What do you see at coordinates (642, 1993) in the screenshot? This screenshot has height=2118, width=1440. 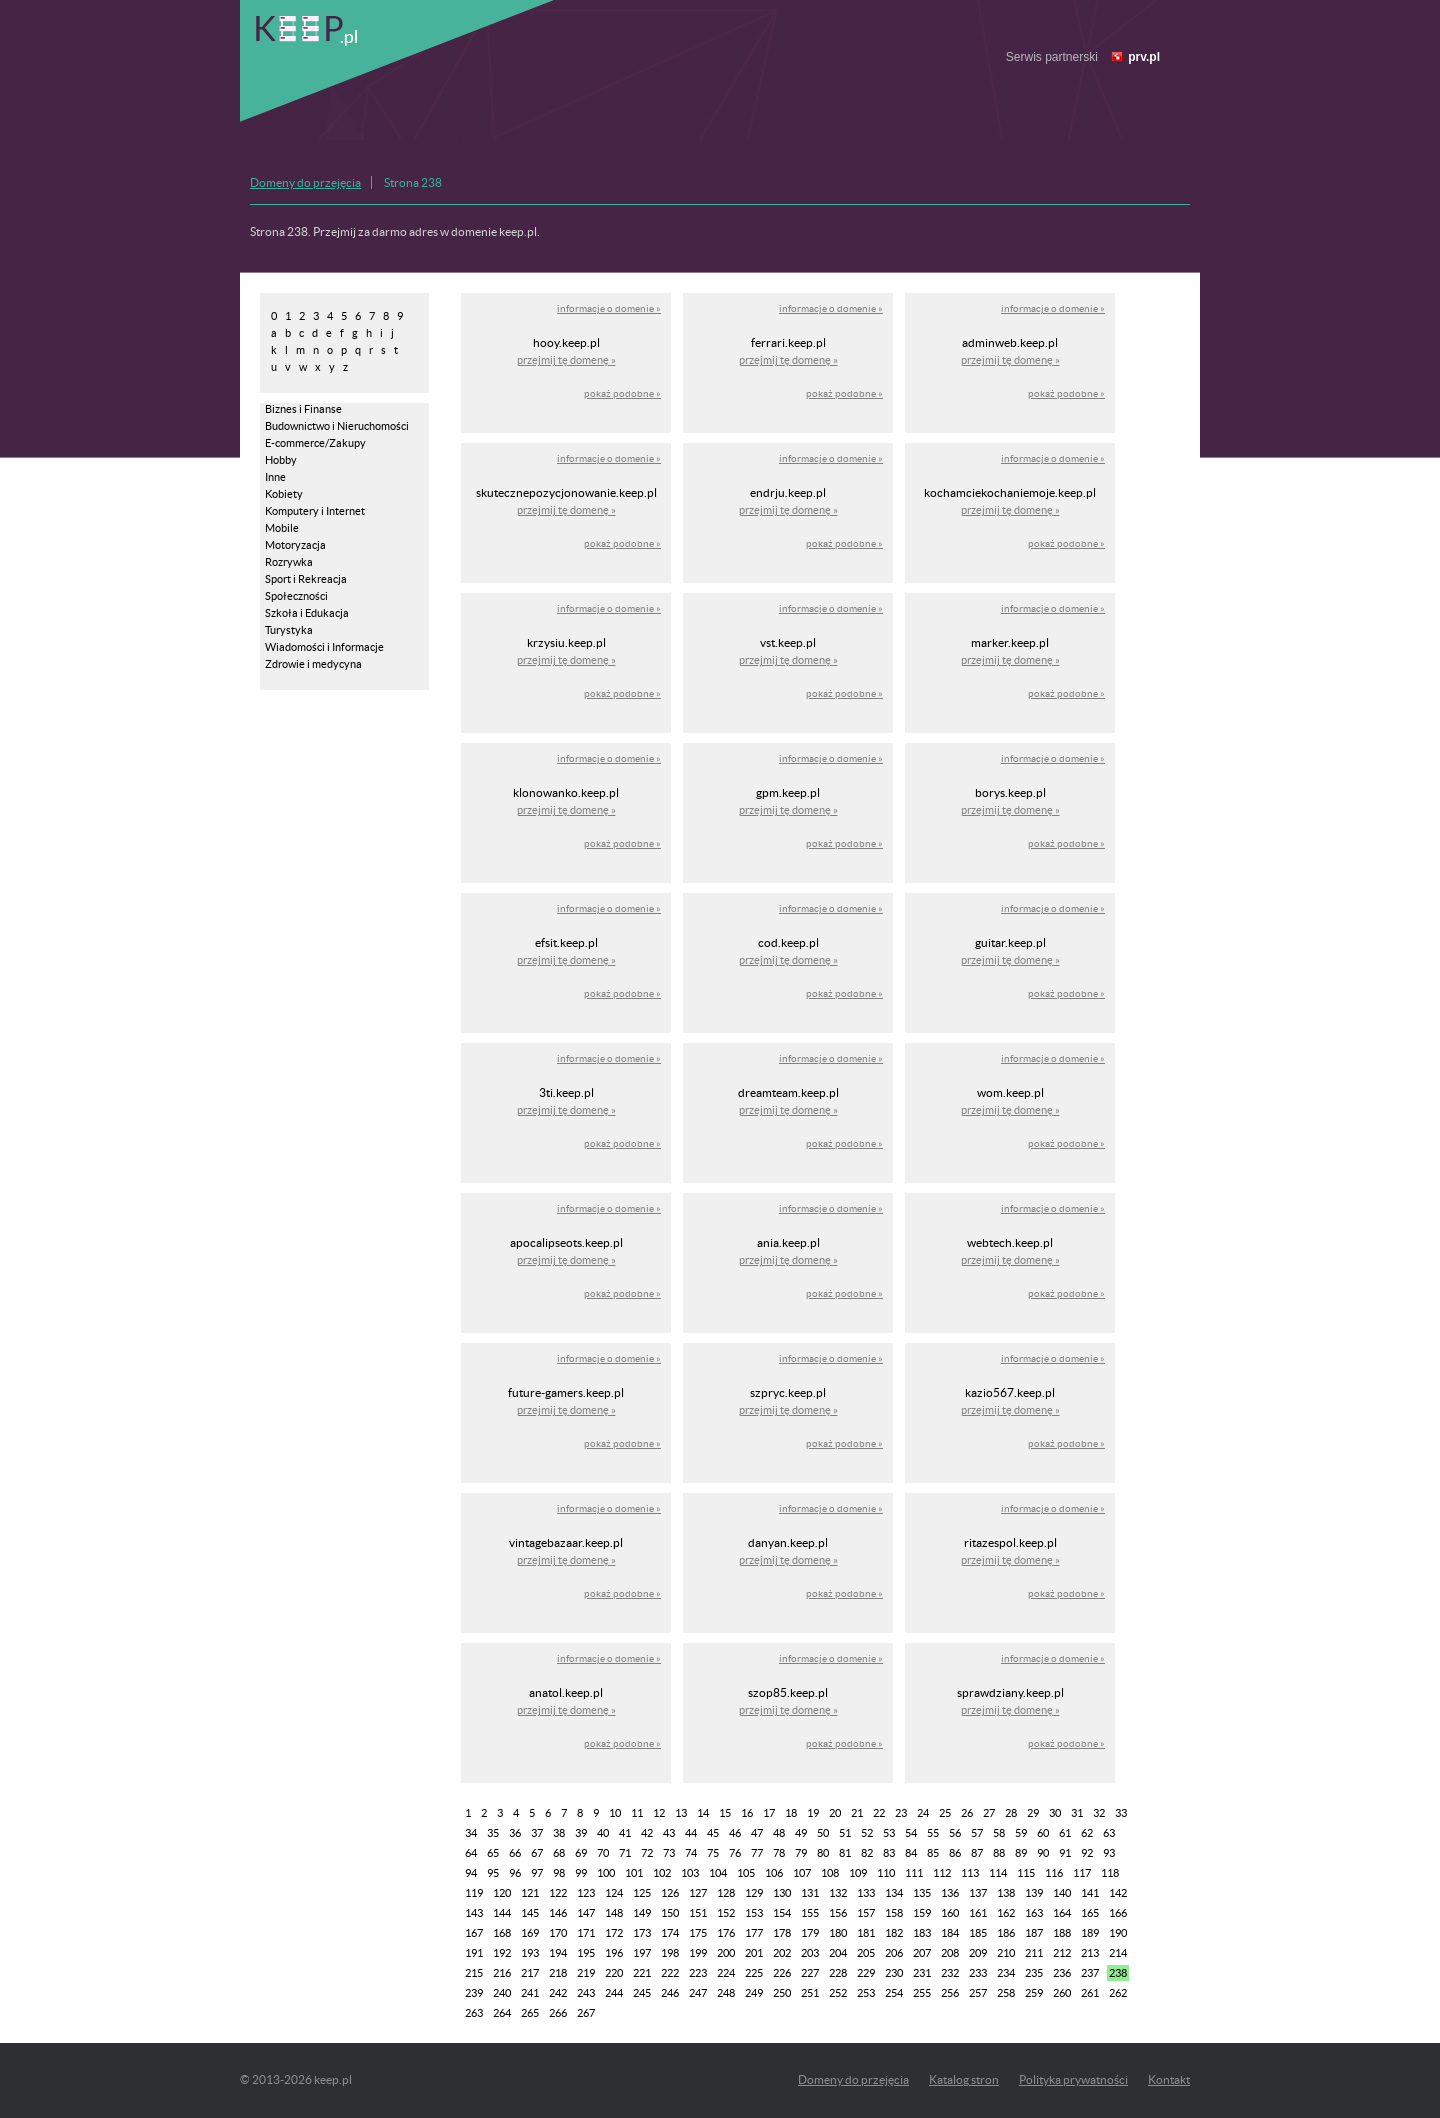 I see `245` at bounding box center [642, 1993].